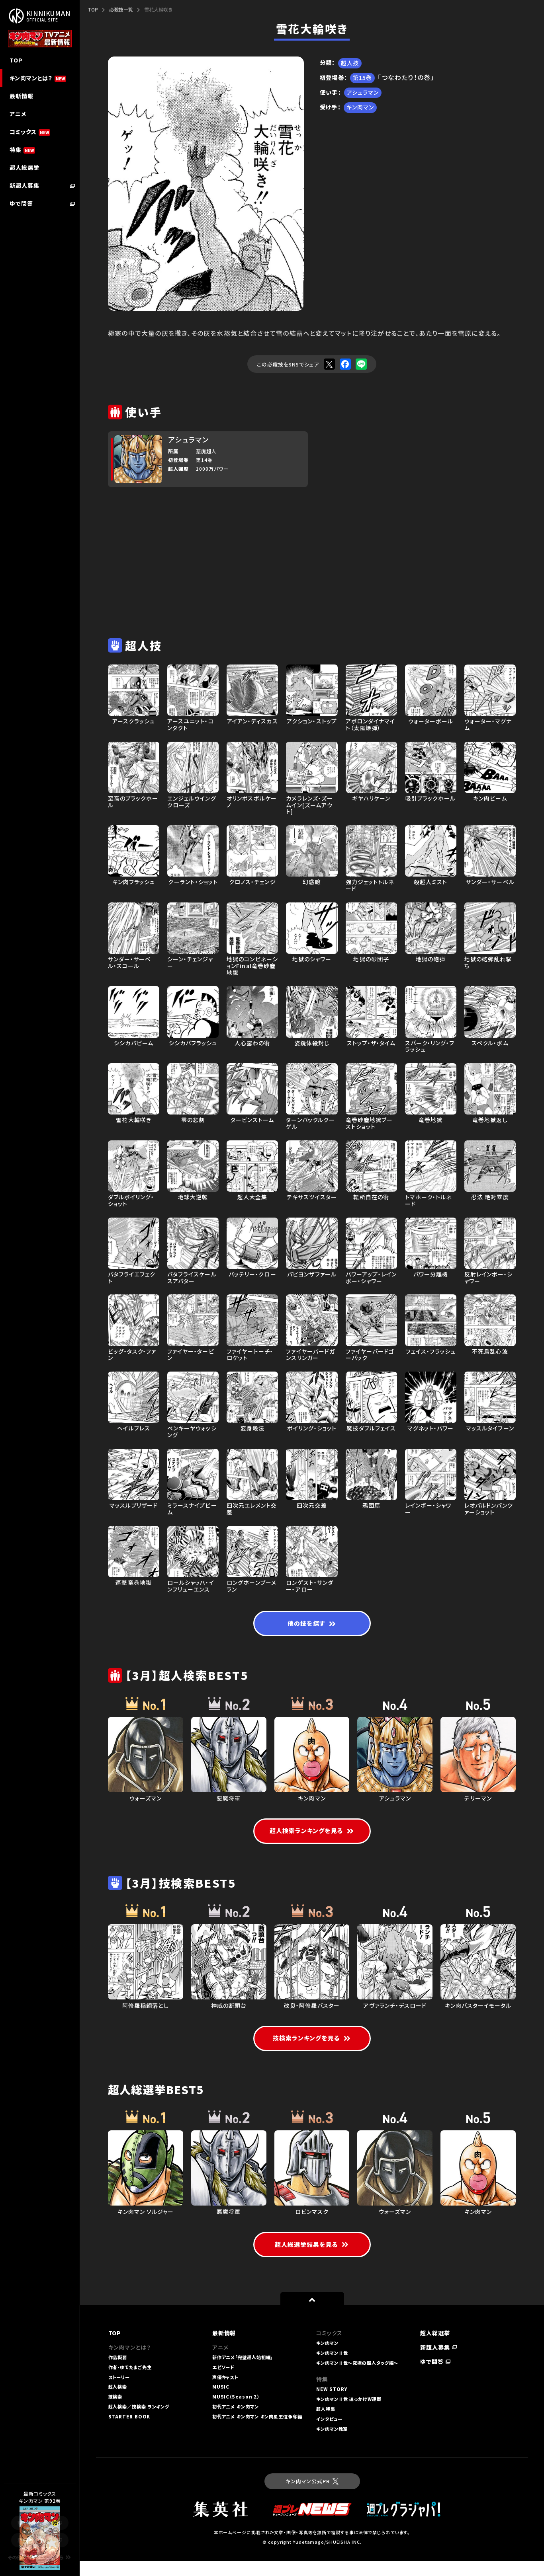 This screenshot has height=2576, width=544. Describe the element at coordinates (93, 9) in the screenshot. I see `TOP` at that location.